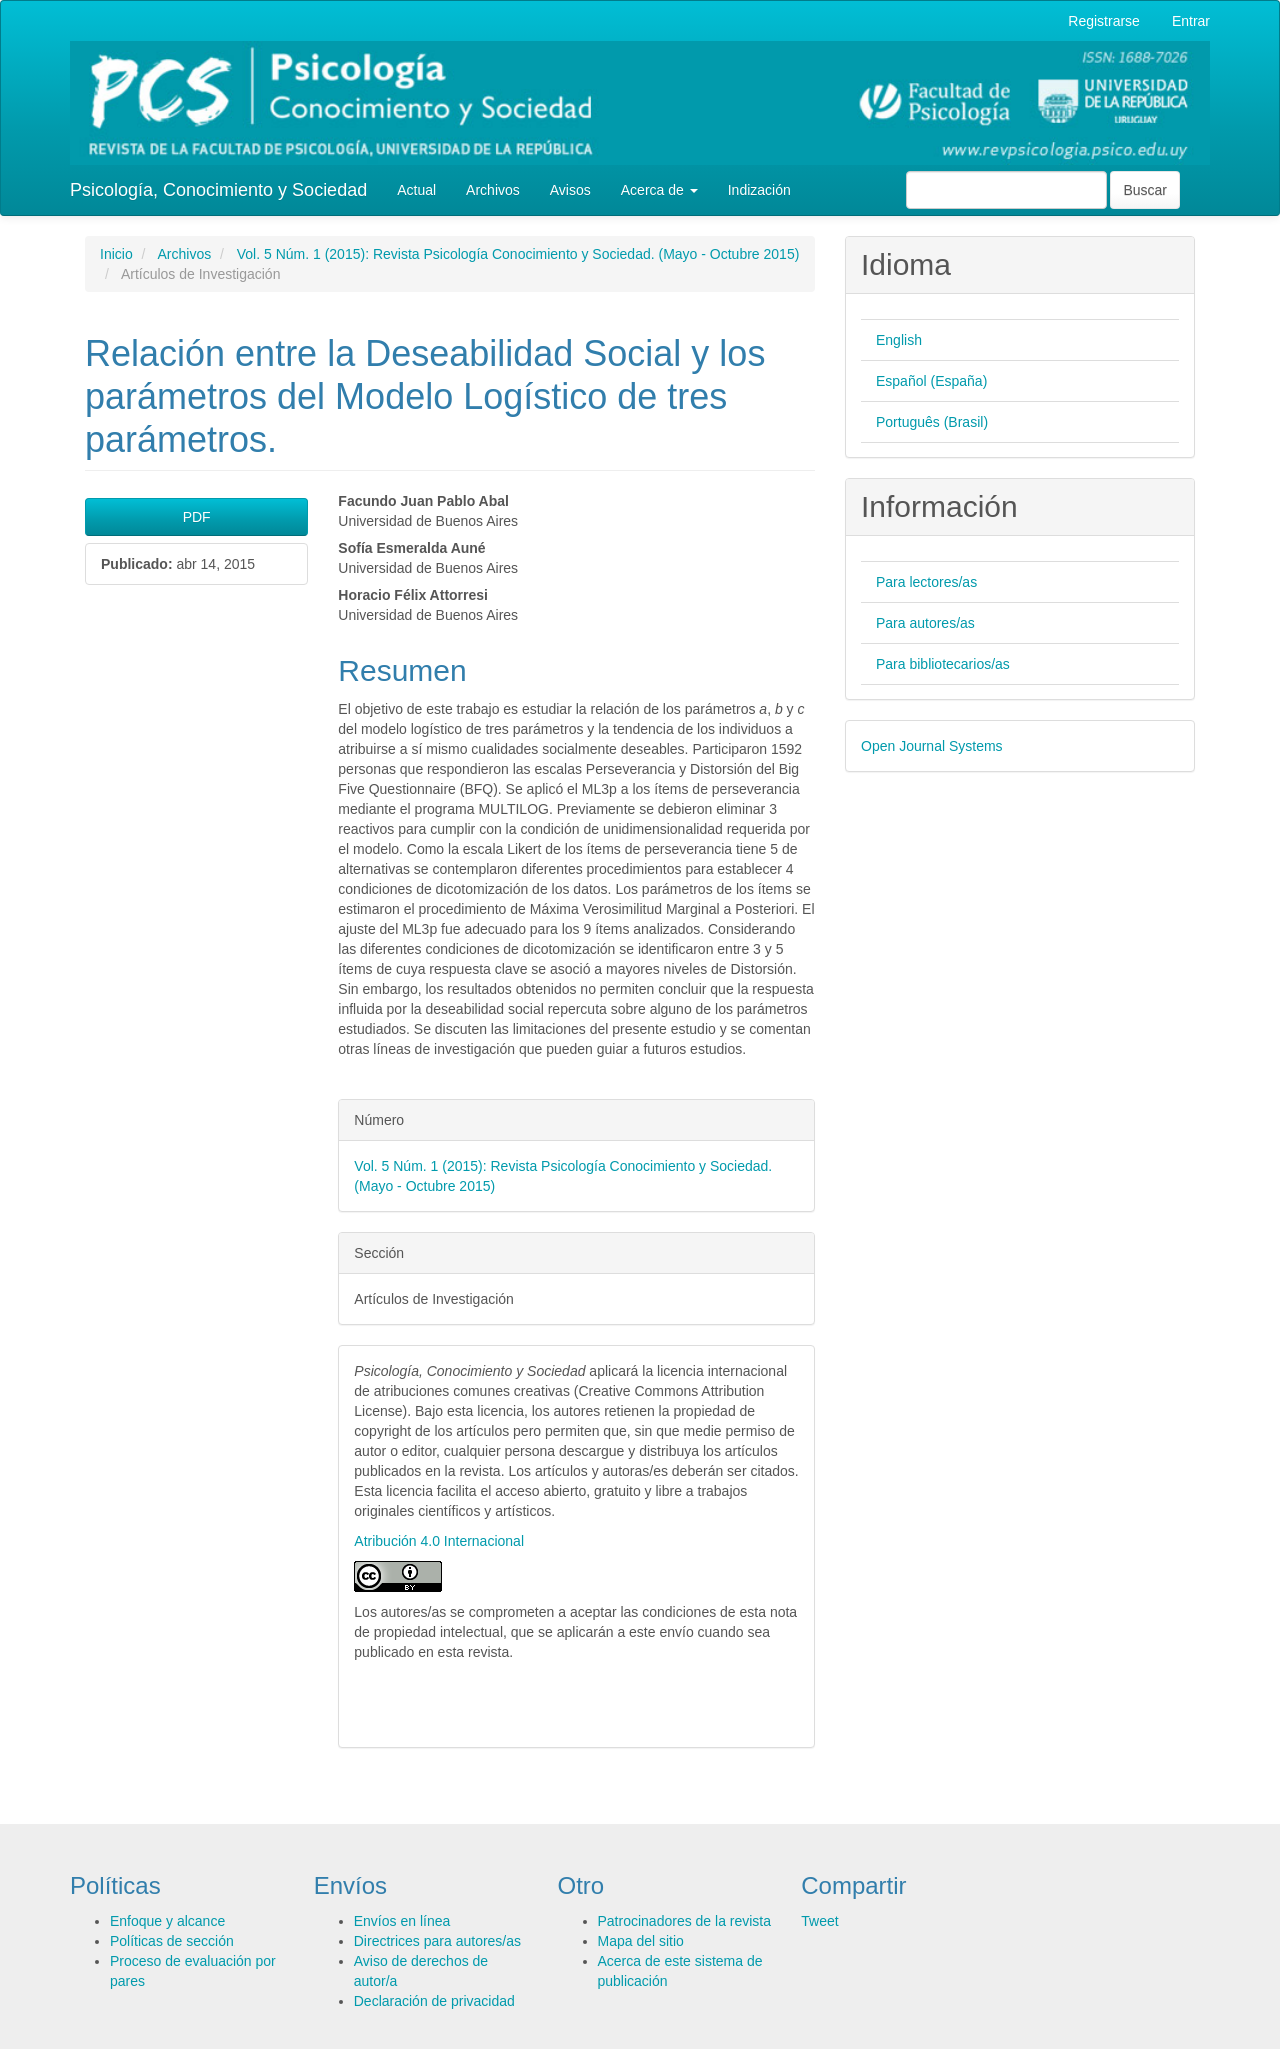 The width and height of the screenshot is (1280, 2049). Describe the element at coordinates (218, 190) in the screenshot. I see `Psicología, Conocimiento y Sociedad` at that location.